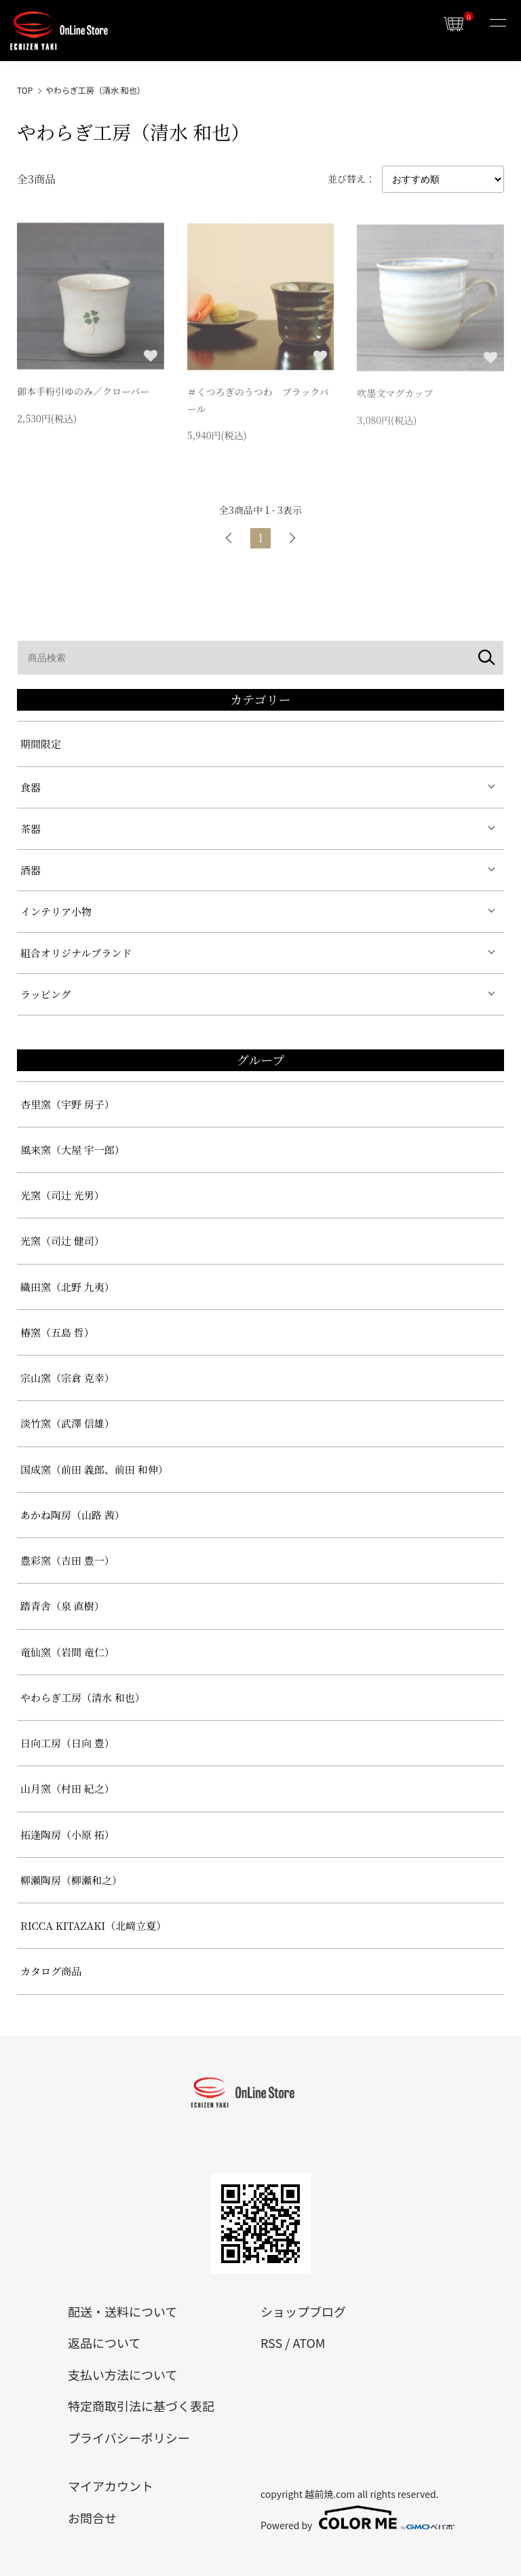  I want to click on あかね陶房（山路 茜）, so click(72, 1515).